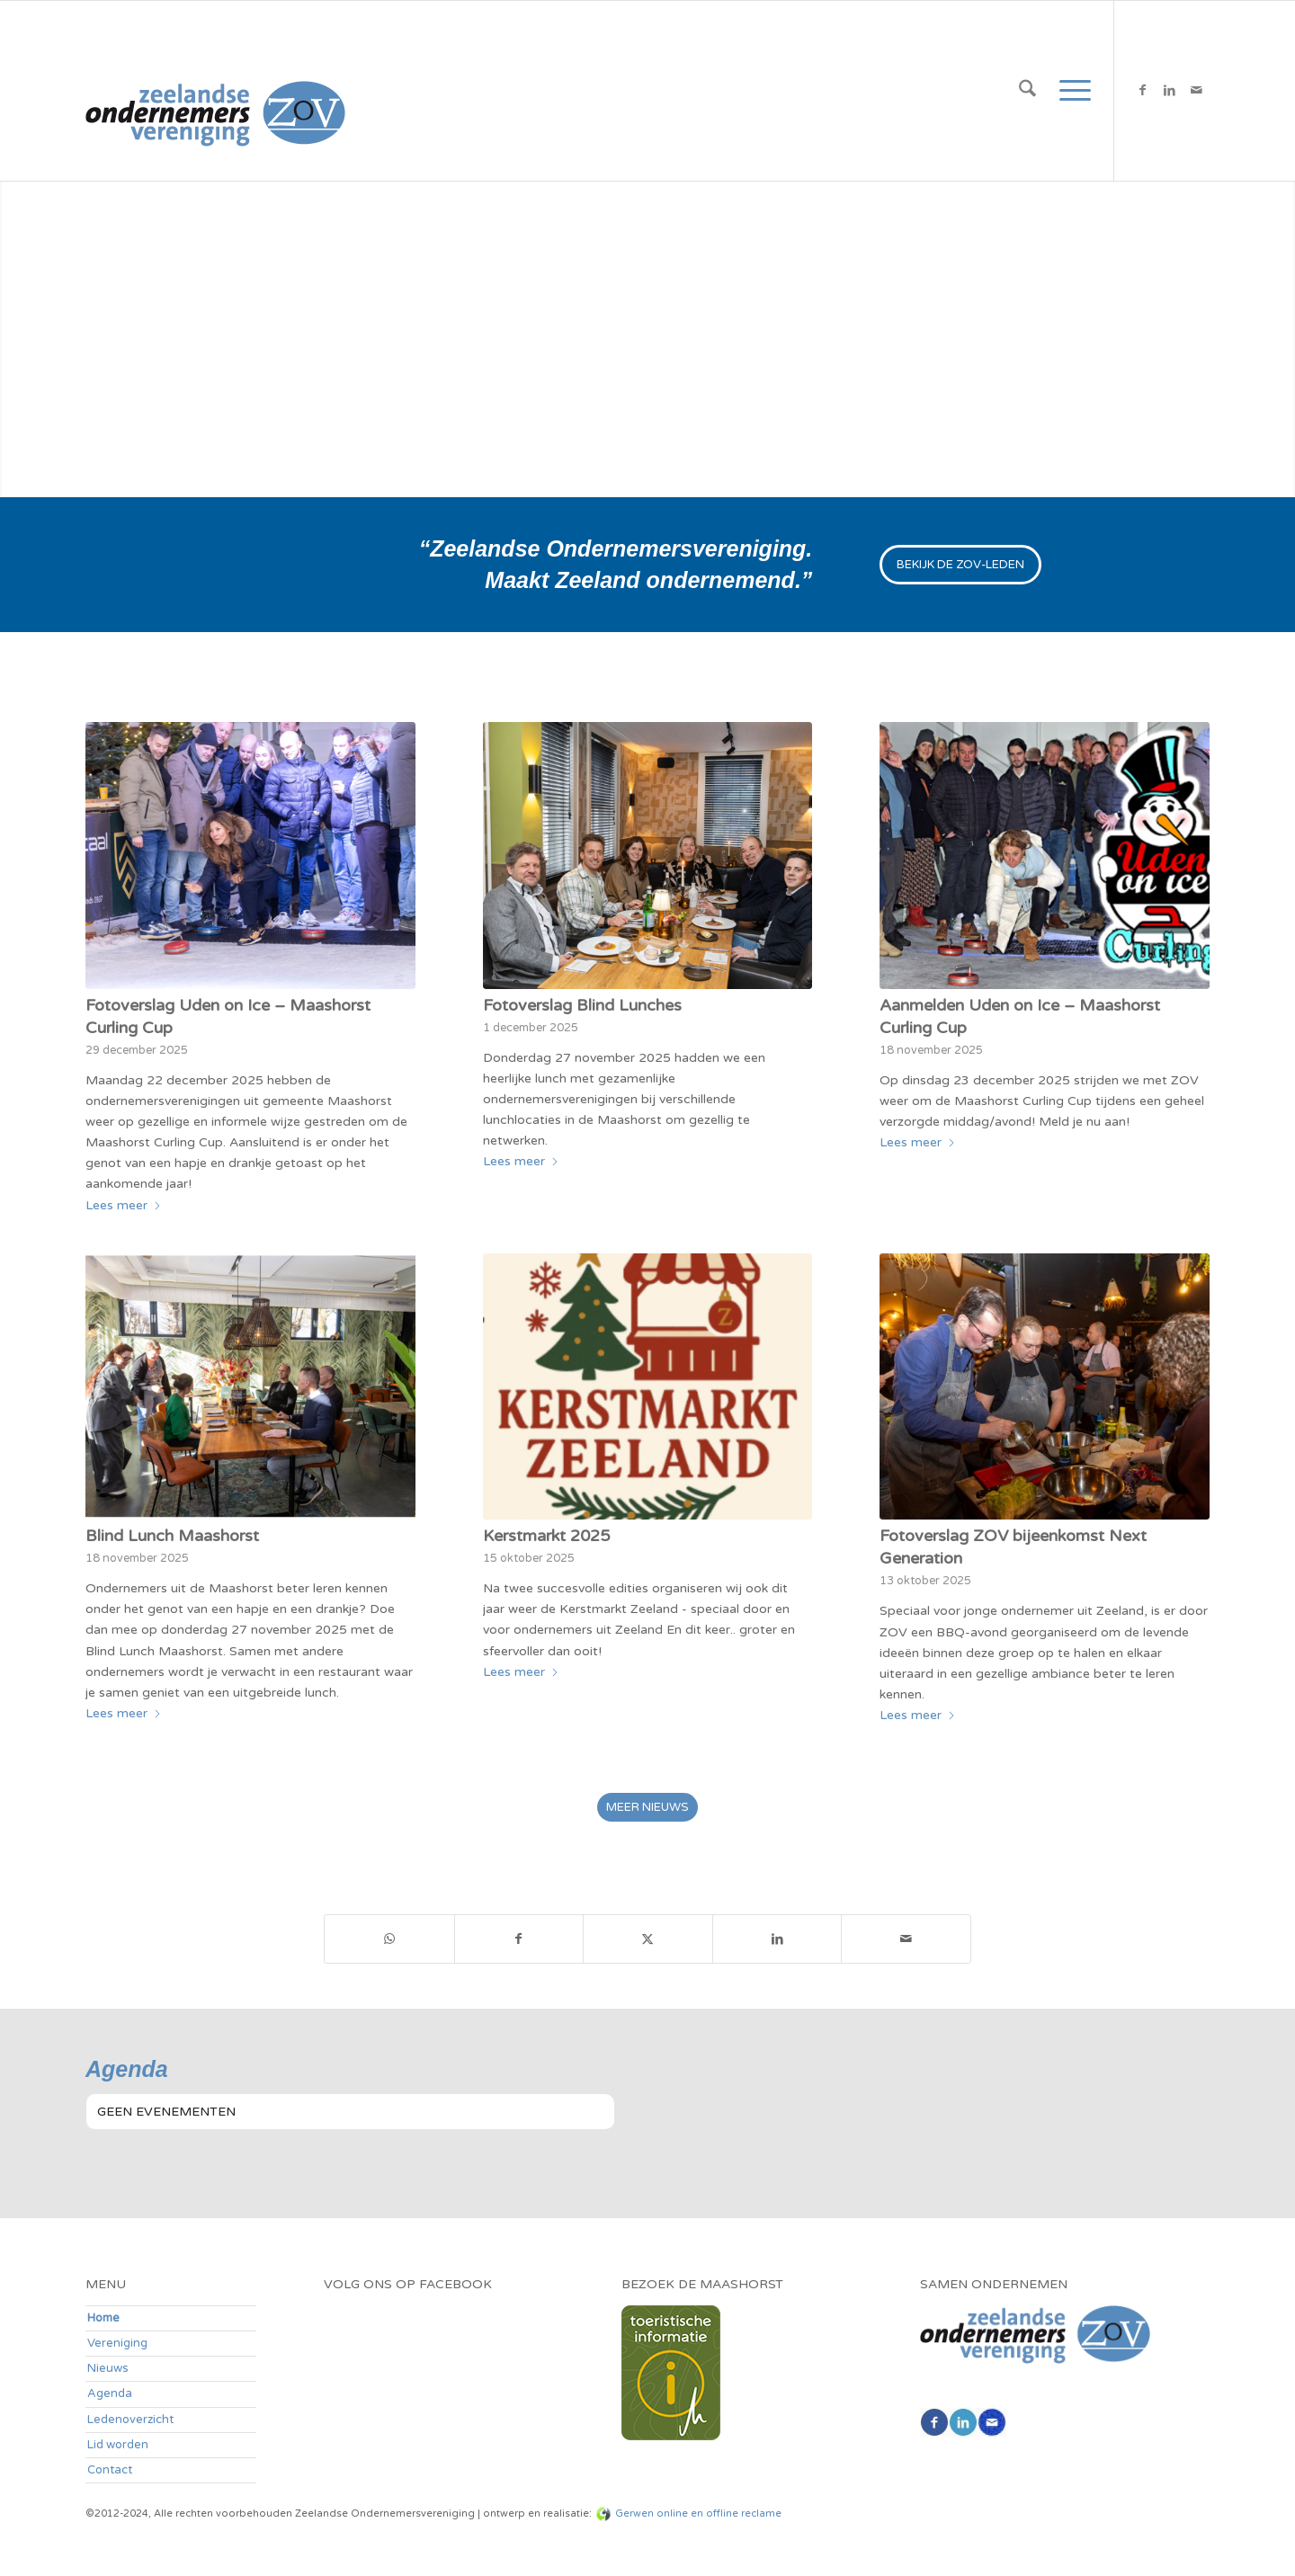 This screenshot has height=2576, width=1295. Describe the element at coordinates (109, 2470) in the screenshot. I see `Contact` at that location.